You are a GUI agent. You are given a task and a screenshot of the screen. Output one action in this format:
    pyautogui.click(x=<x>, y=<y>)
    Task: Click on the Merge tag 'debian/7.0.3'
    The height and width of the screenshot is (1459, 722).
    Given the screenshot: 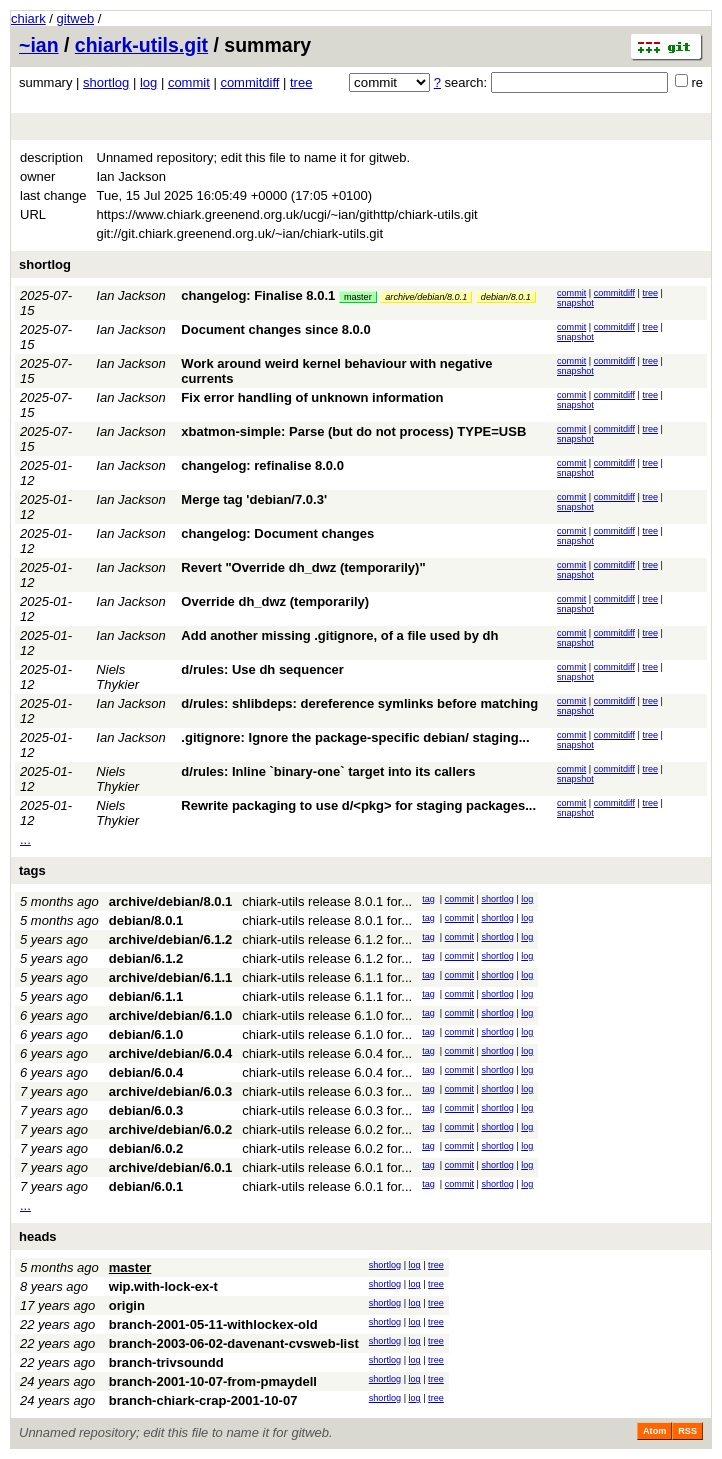 What is the action you would take?
    pyautogui.click(x=254, y=499)
    